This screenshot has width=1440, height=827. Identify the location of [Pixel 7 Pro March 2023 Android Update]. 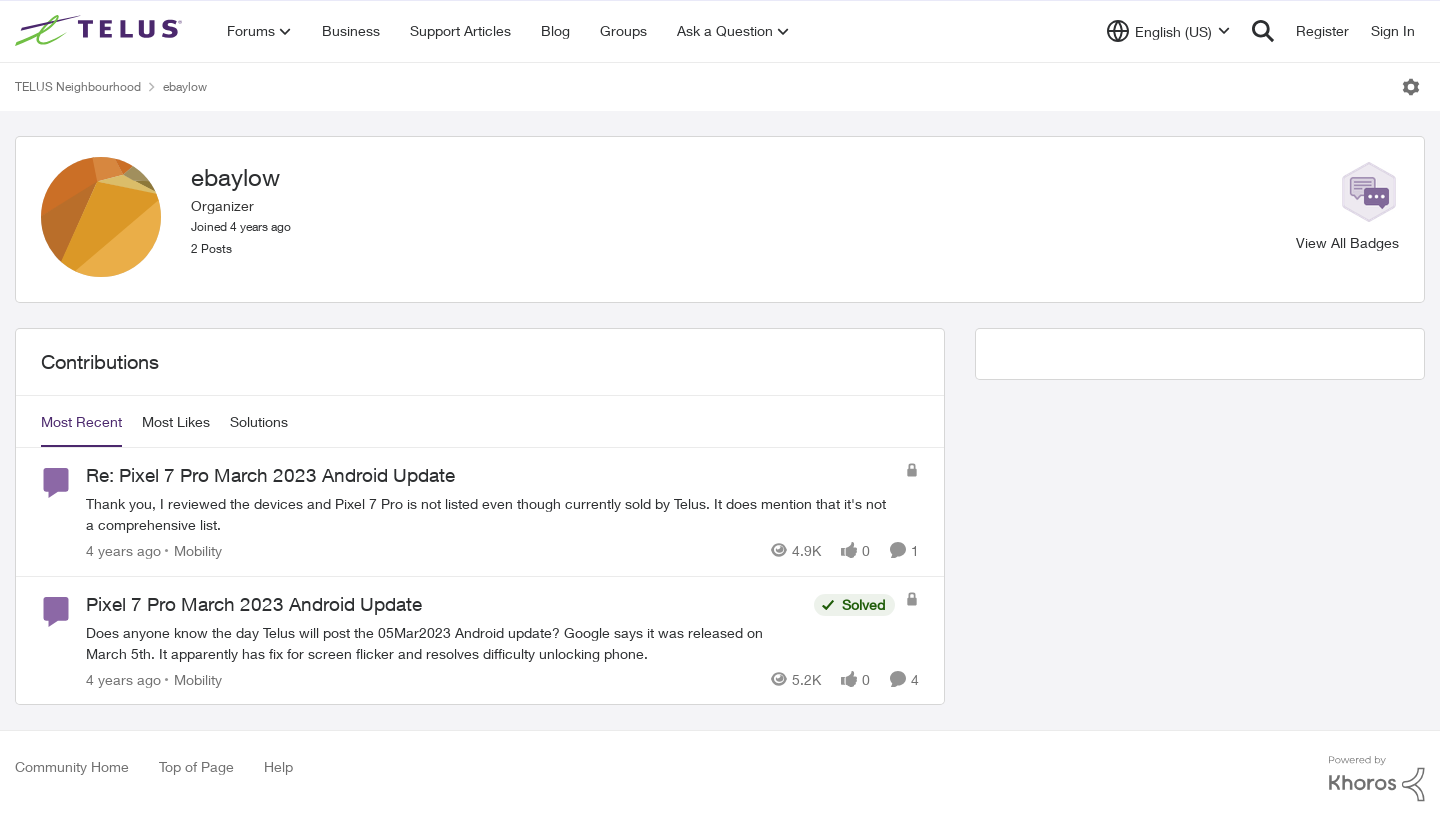
(445, 642).